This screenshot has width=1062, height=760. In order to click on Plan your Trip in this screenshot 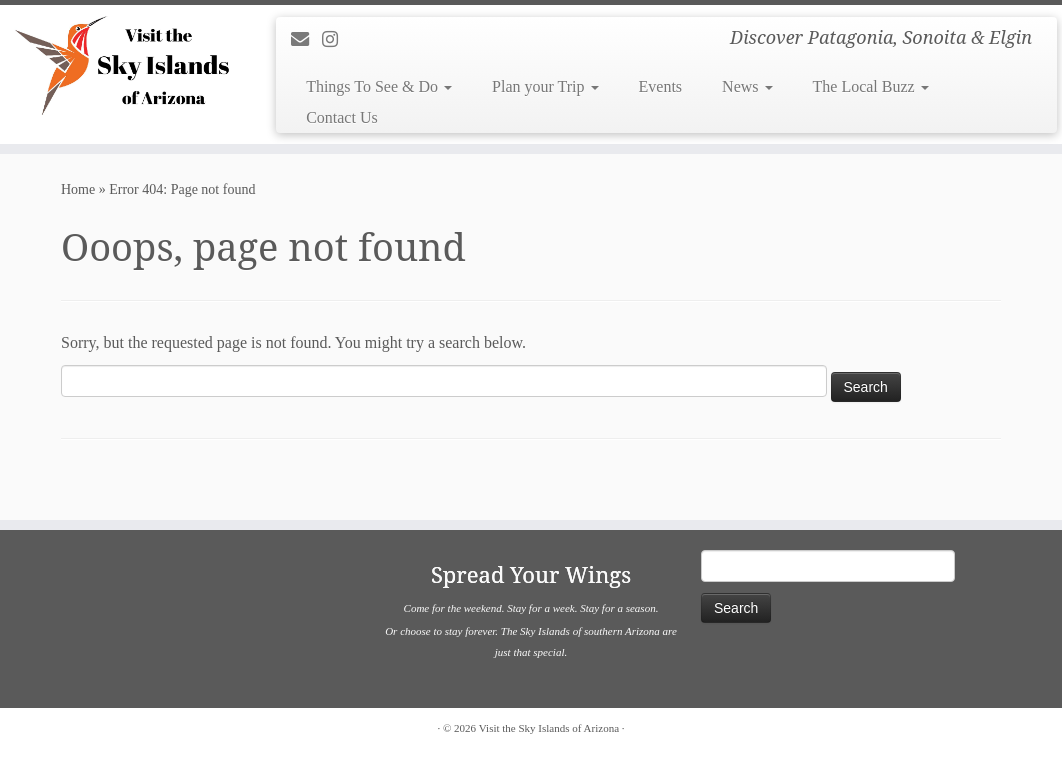, I will do `click(545, 86)`.